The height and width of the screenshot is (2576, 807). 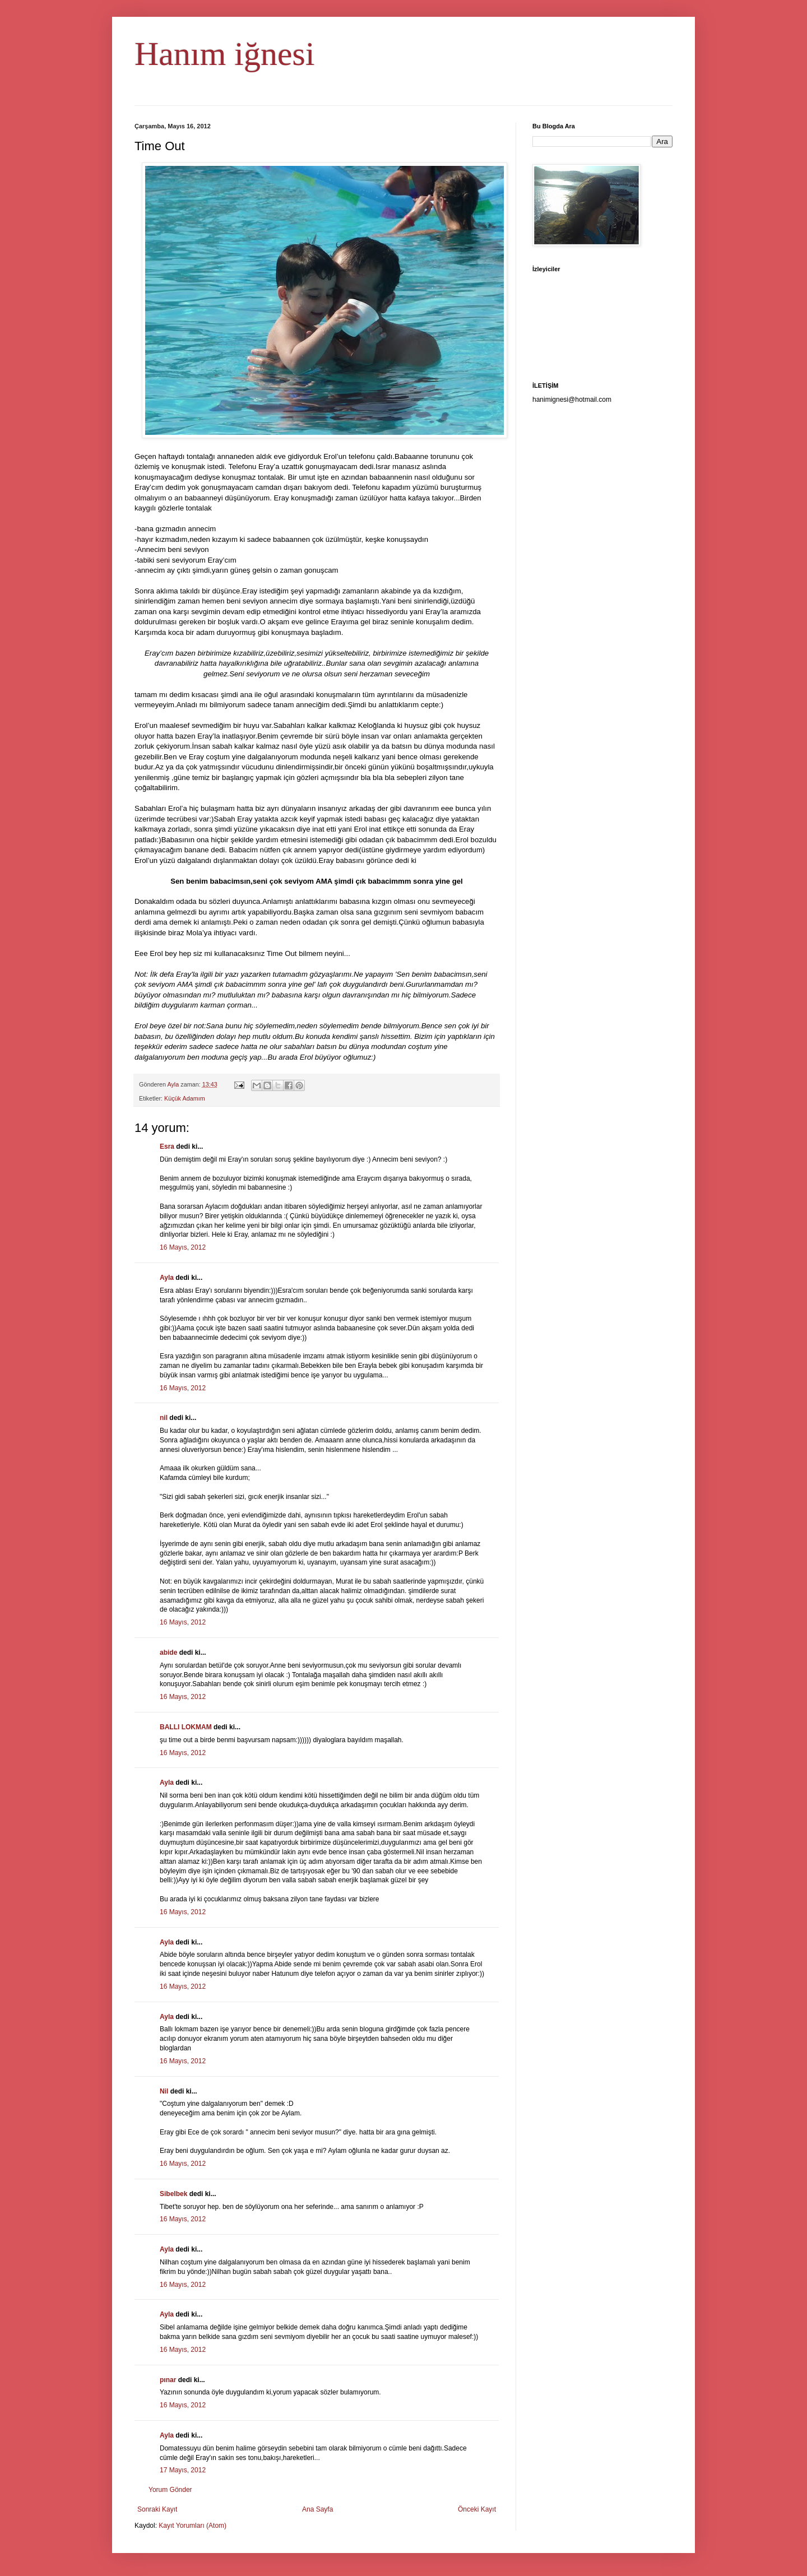 What do you see at coordinates (186, 1727) in the screenshot?
I see `BALLI LOKMAM` at bounding box center [186, 1727].